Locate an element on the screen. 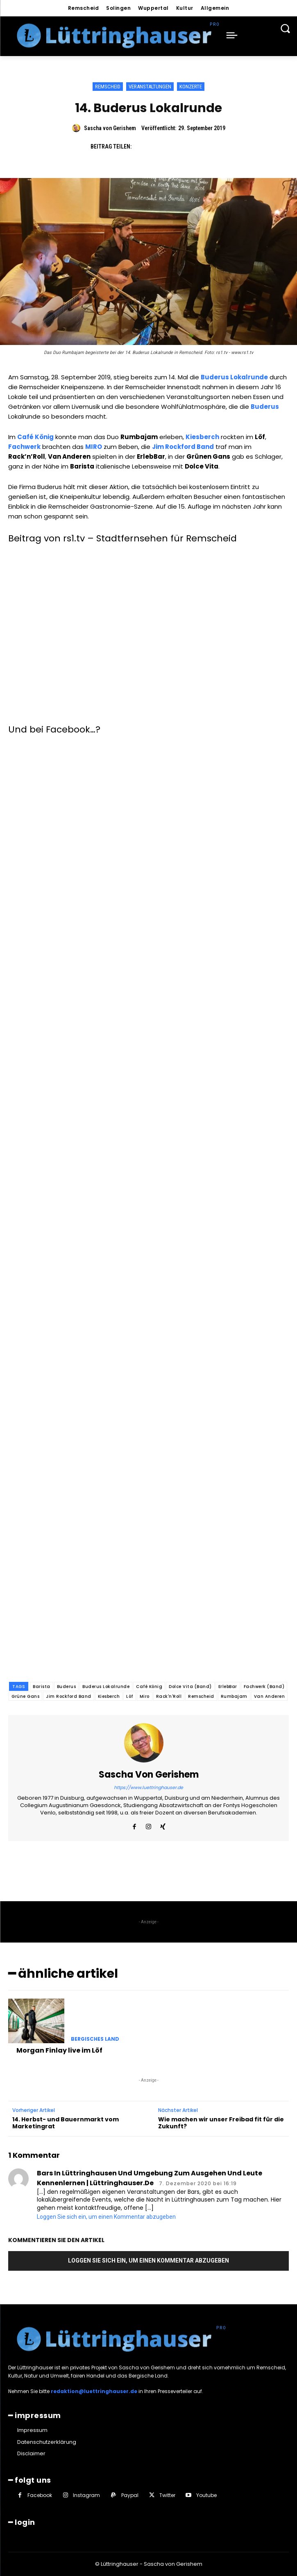 The width and height of the screenshot is (297, 2576). Paypal is located at coordinates (129, 2495).